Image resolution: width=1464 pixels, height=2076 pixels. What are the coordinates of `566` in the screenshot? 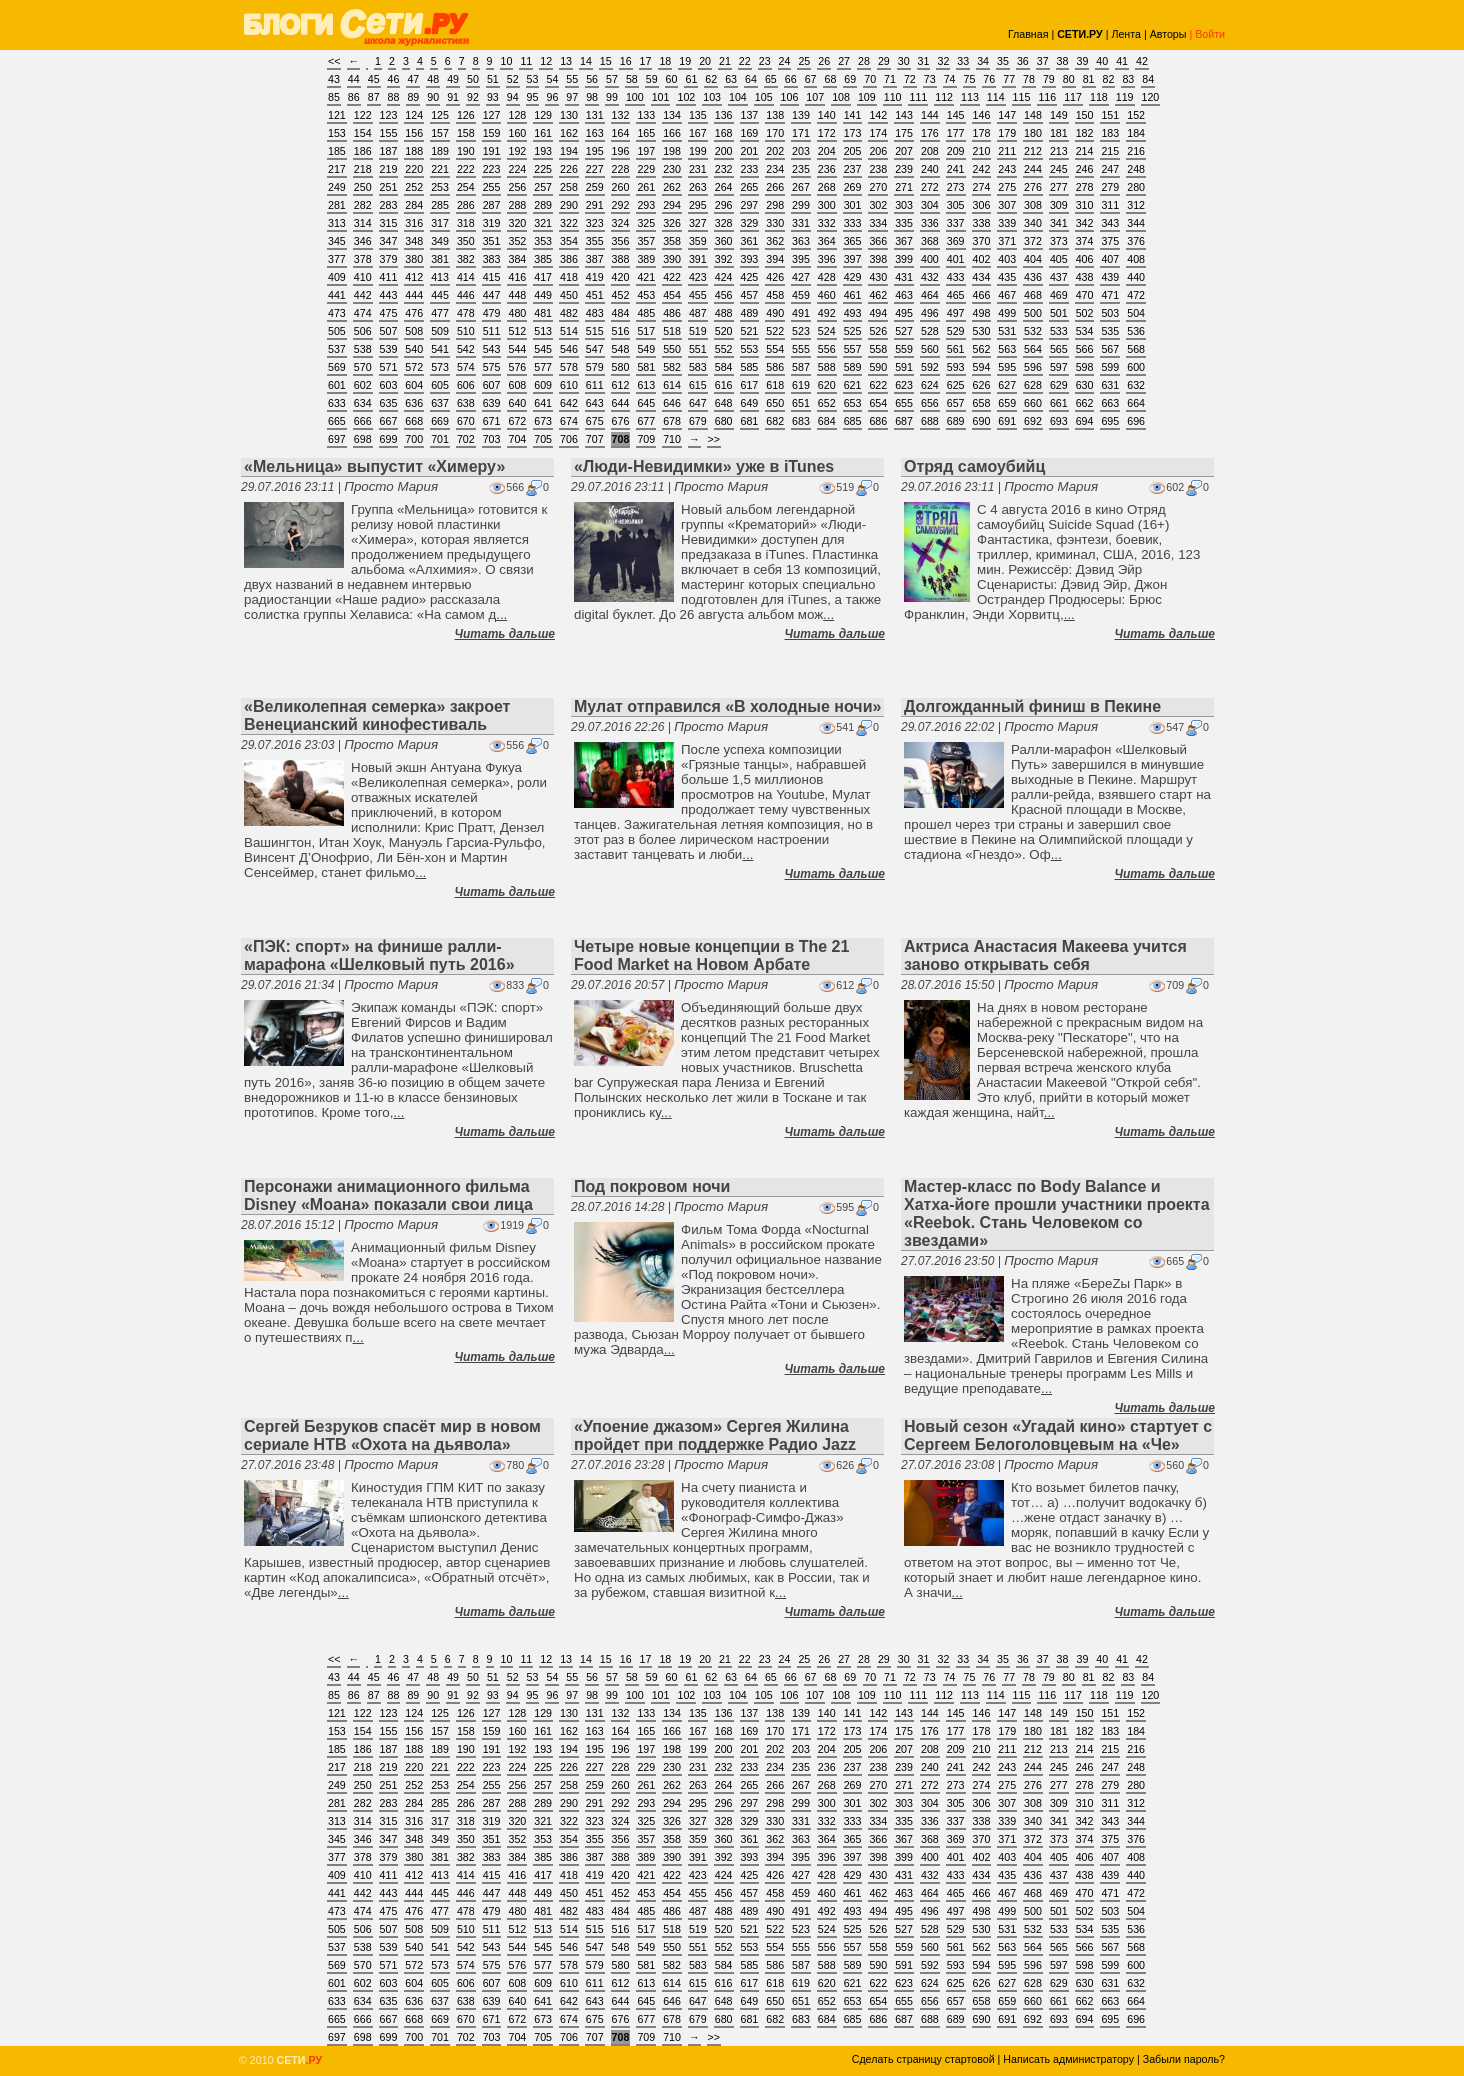 It's located at (1085, 349).